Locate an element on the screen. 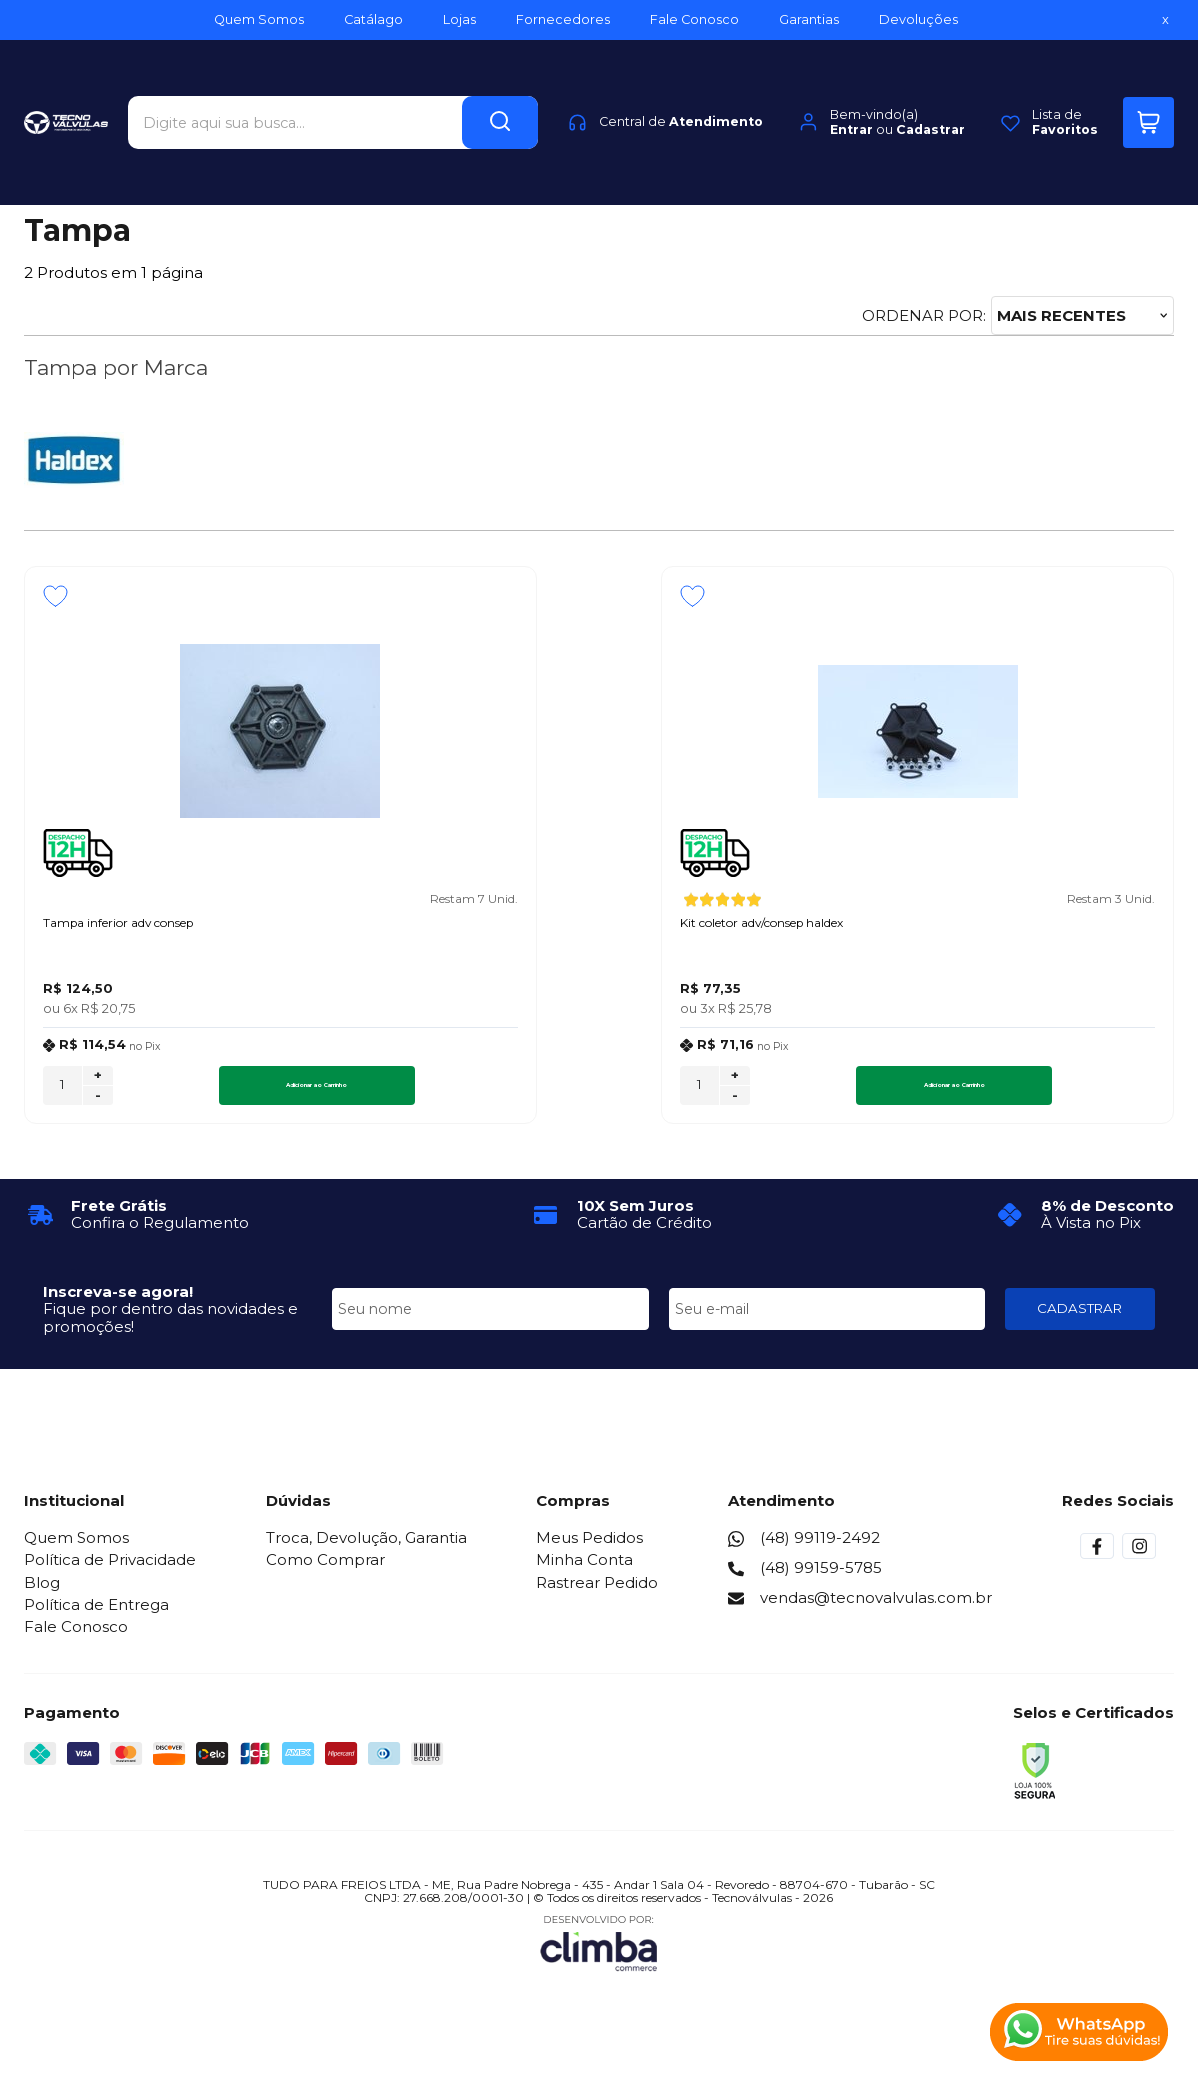 The height and width of the screenshot is (2091, 1198). - [Remover Quantidade] is located at coordinates (98, 1105).